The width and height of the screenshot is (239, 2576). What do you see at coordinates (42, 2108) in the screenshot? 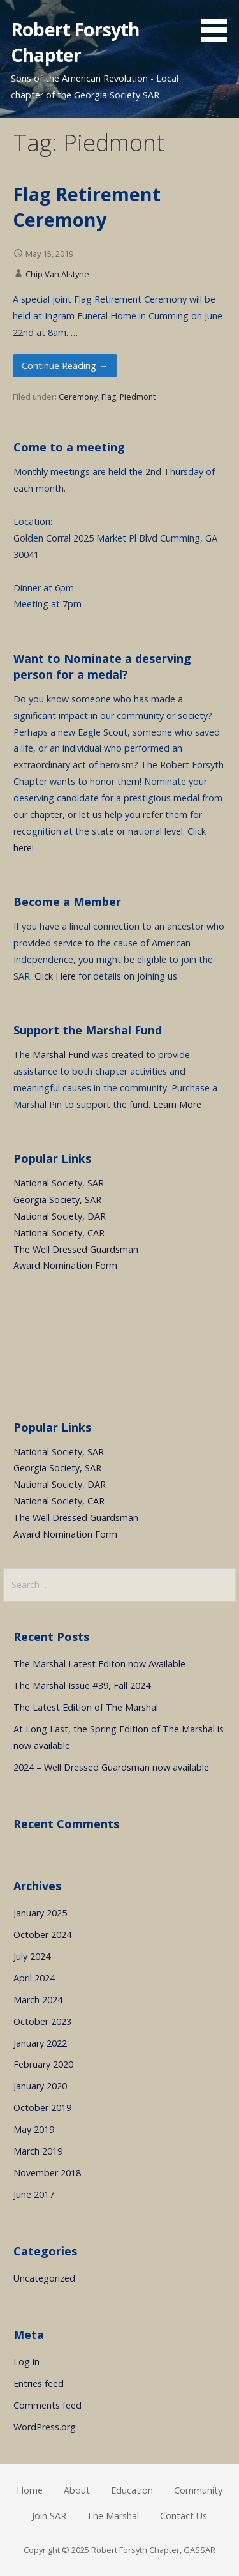
I see `October 2019` at bounding box center [42, 2108].